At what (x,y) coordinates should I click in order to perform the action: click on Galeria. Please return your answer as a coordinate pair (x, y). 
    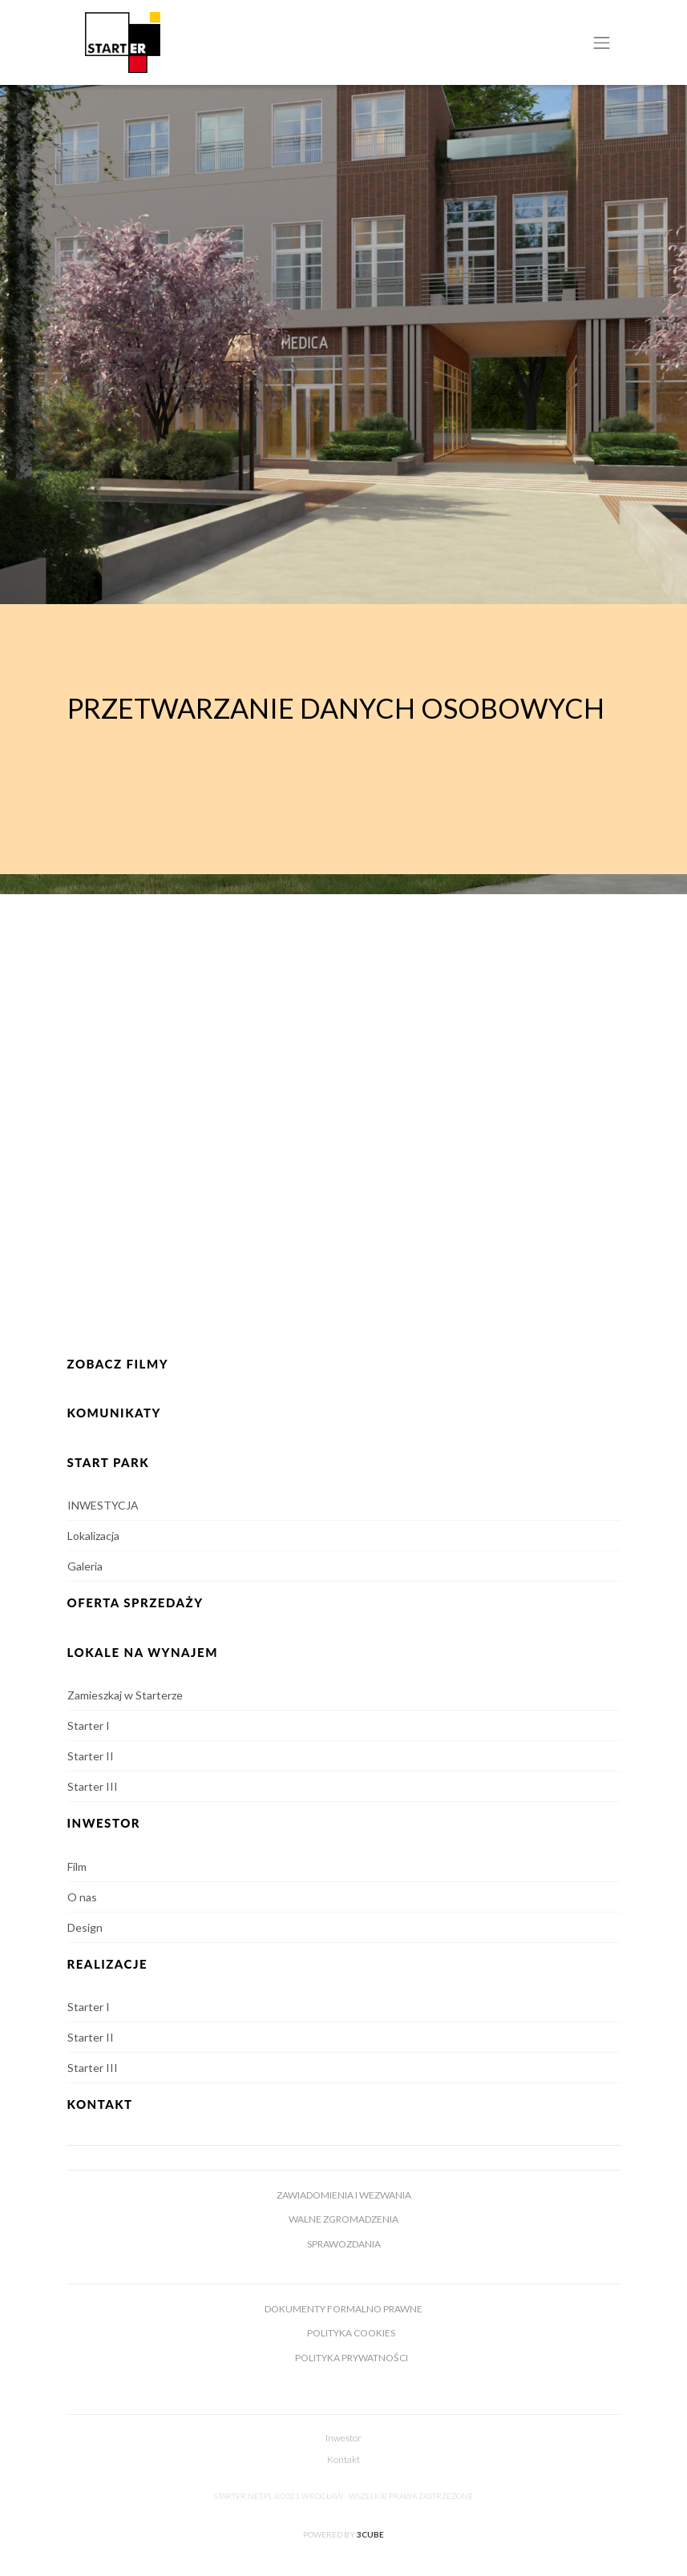
    Looking at the image, I should click on (85, 1566).